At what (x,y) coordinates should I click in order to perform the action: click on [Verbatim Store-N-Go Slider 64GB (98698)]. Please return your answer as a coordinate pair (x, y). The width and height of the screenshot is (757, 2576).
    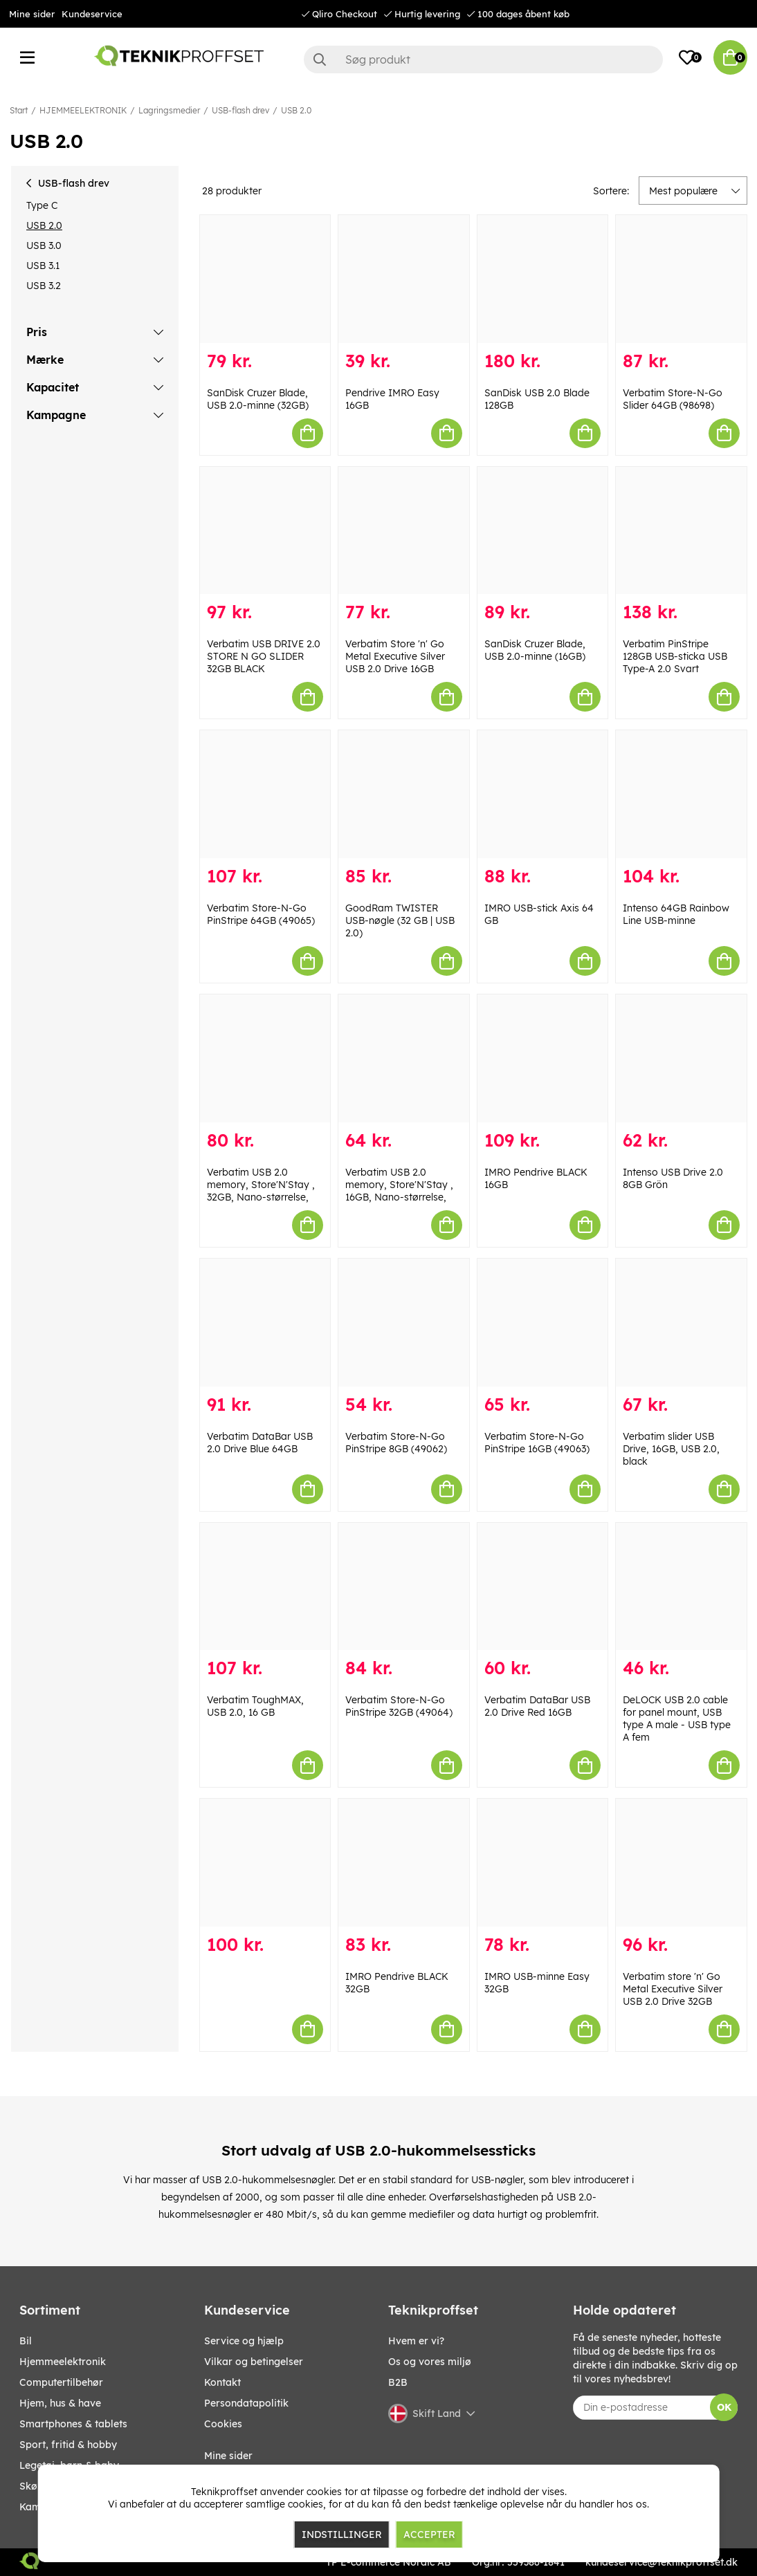
    Looking at the image, I should click on (681, 279).